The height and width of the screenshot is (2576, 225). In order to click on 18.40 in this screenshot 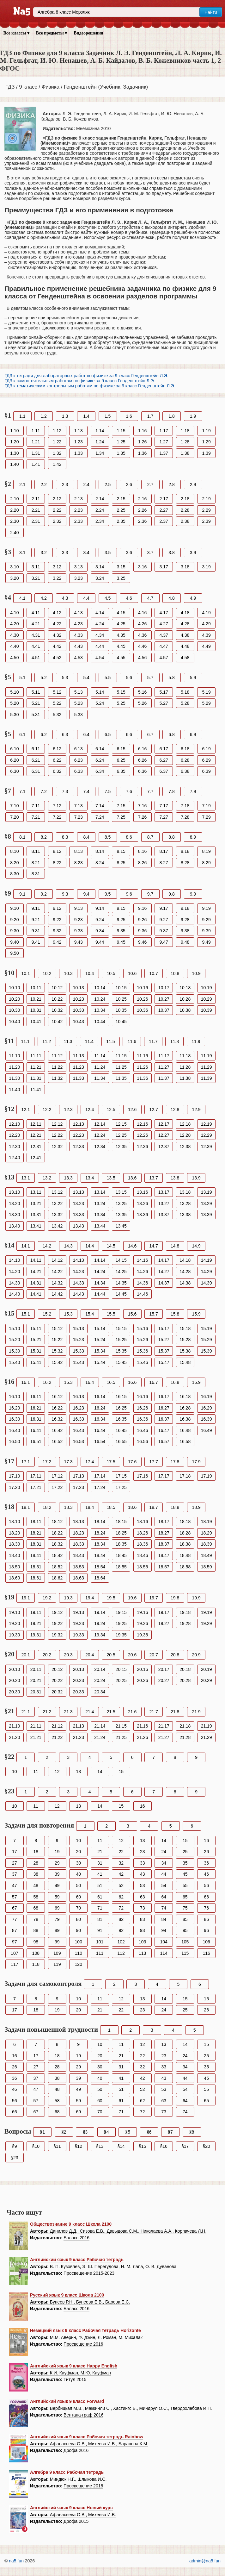, I will do `click(14, 1555)`.